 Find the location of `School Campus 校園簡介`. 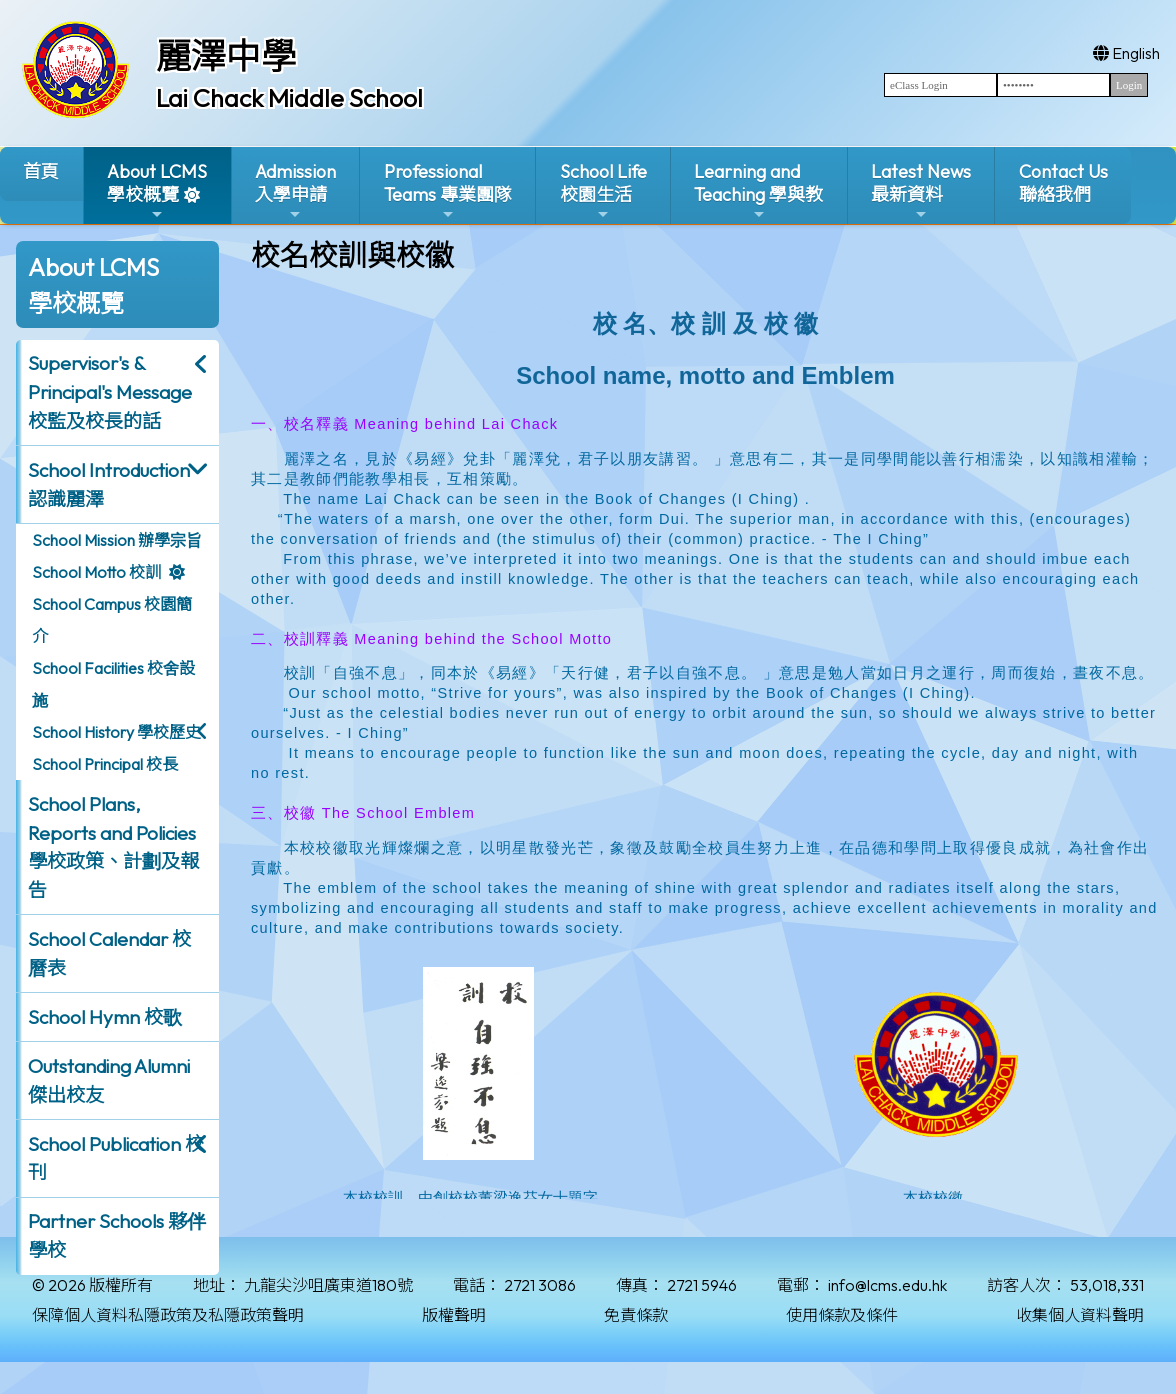

School Campus 校園簡介 is located at coordinates (112, 620).